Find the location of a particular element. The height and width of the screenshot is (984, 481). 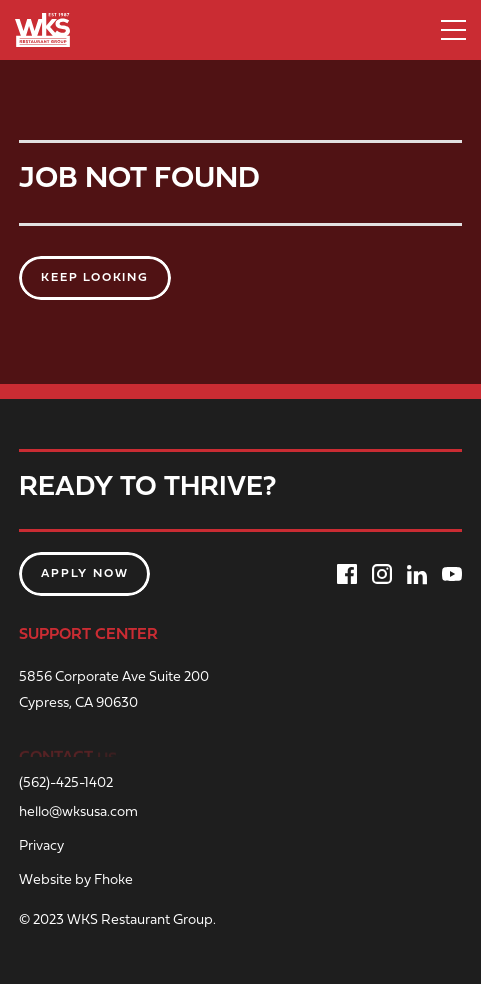

(562)-425-1402 is located at coordinates (66, 784).